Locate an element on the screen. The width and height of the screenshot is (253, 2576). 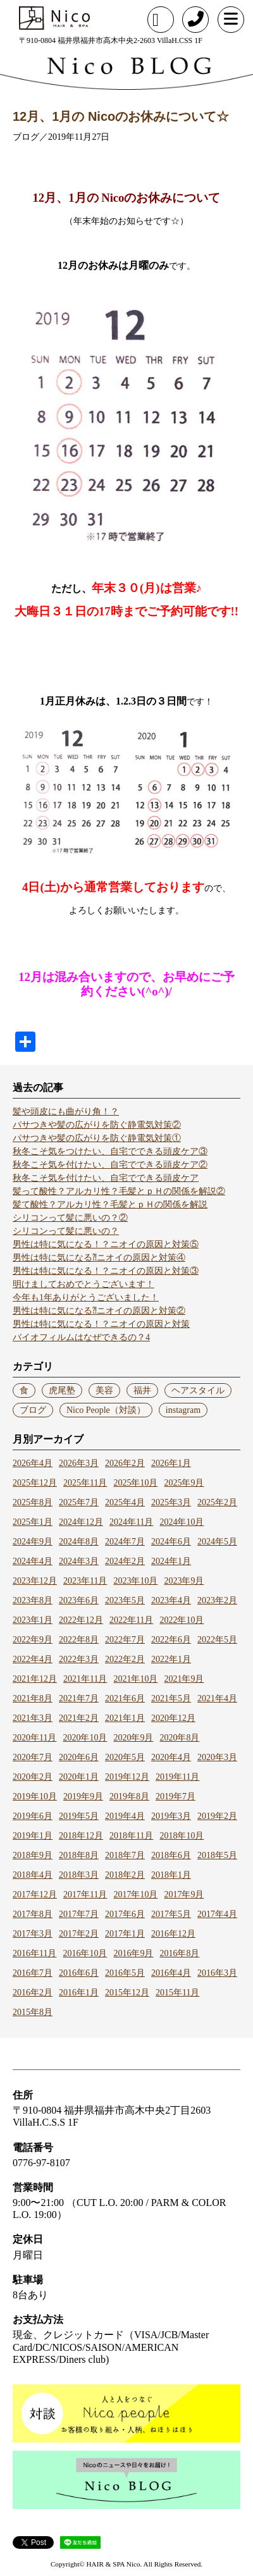
ブログ is located at coordinates (33, 1410).